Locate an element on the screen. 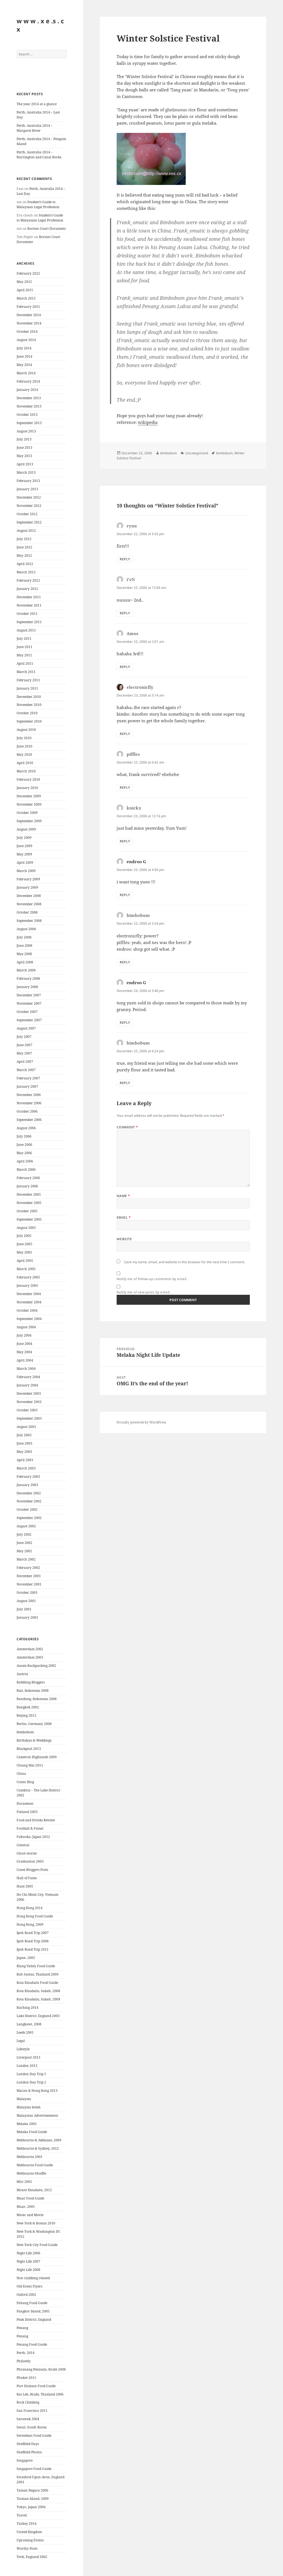  Cameron Highlands 2009 is located at coordinates (37, 1757).